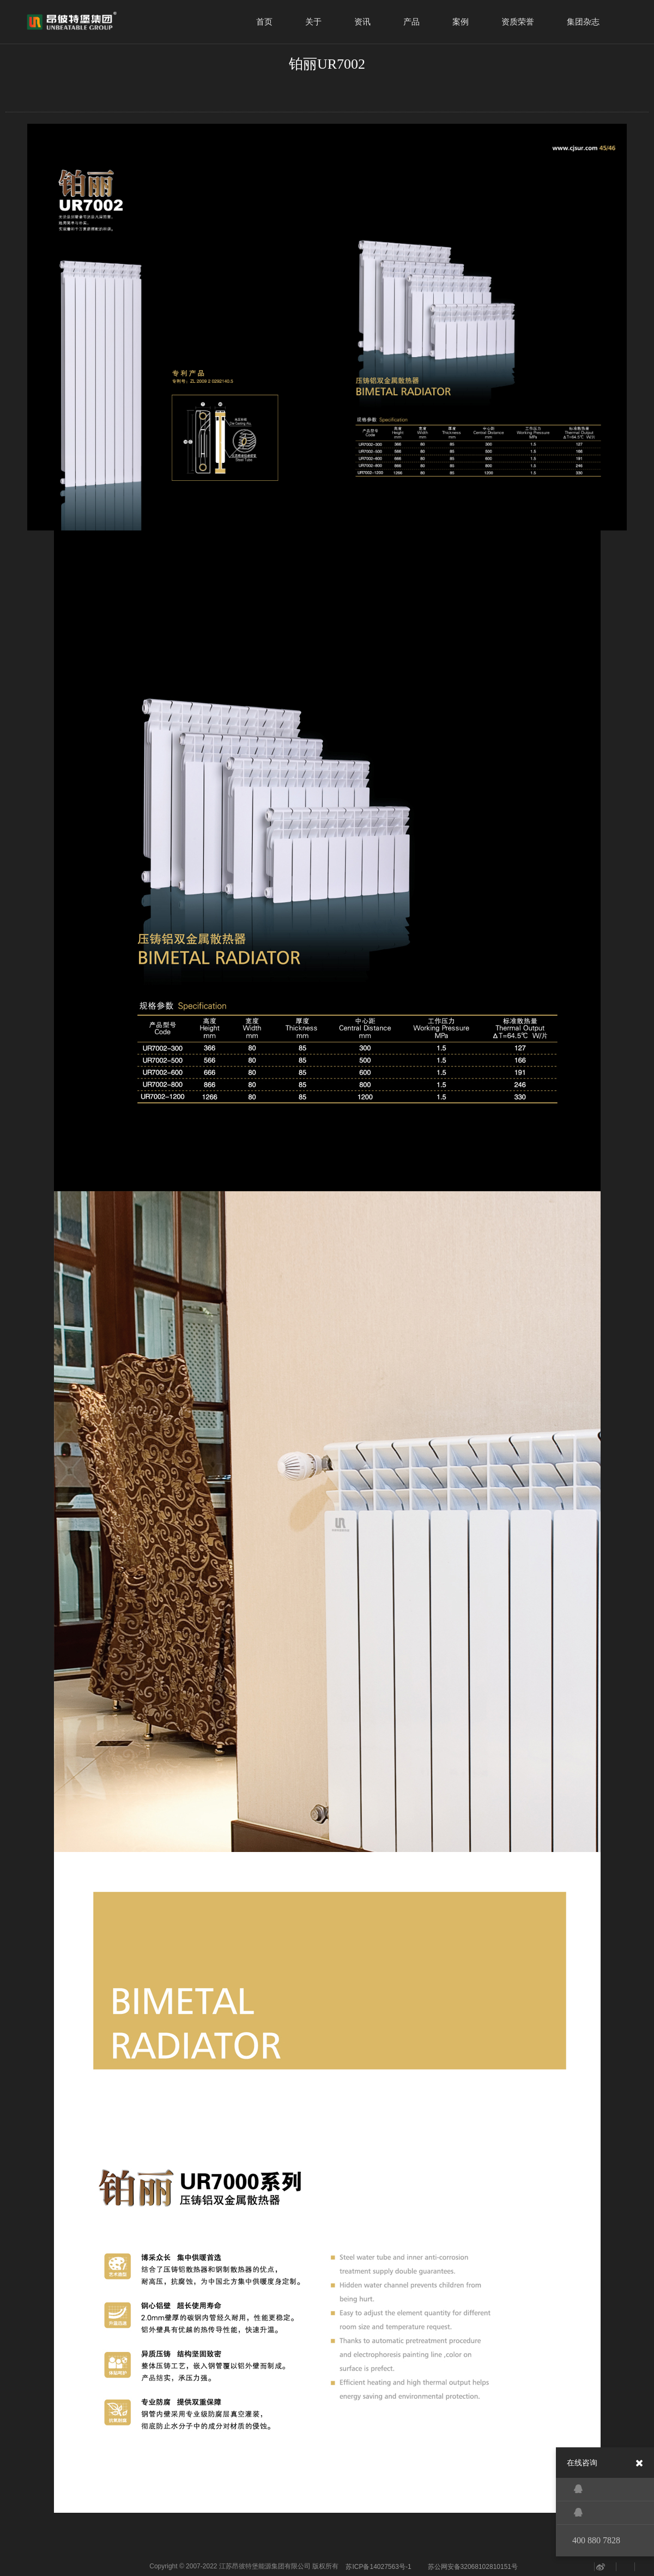 The height and width of the screenshot is (2576, 654). What do you see at coordinates (460, 21) in the screenshot?
I see `案例` at bounding box center [460, 21].